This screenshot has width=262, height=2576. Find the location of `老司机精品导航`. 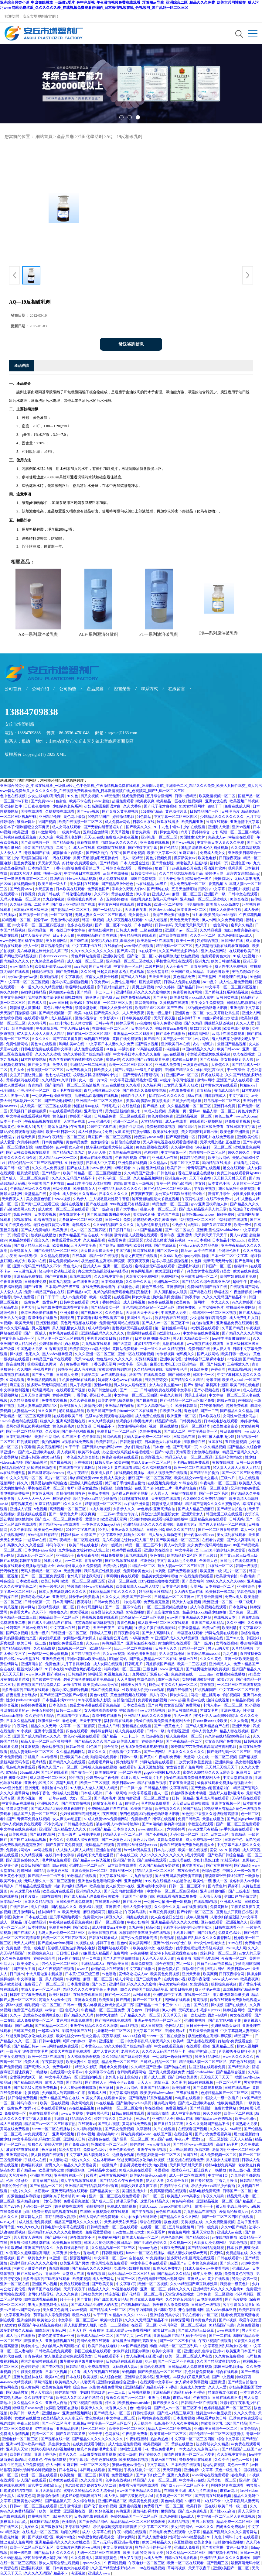

老司机精品导航 is located at coordinates (72, 1411).